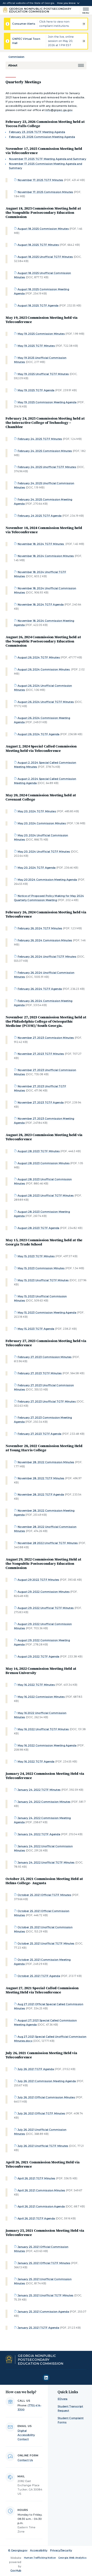 This screenshot has width=92, height=2576. What do you see at coordinates (38, 2550) in the screenshot?
I see `Accessibility` at bounding box center [38, 2550].